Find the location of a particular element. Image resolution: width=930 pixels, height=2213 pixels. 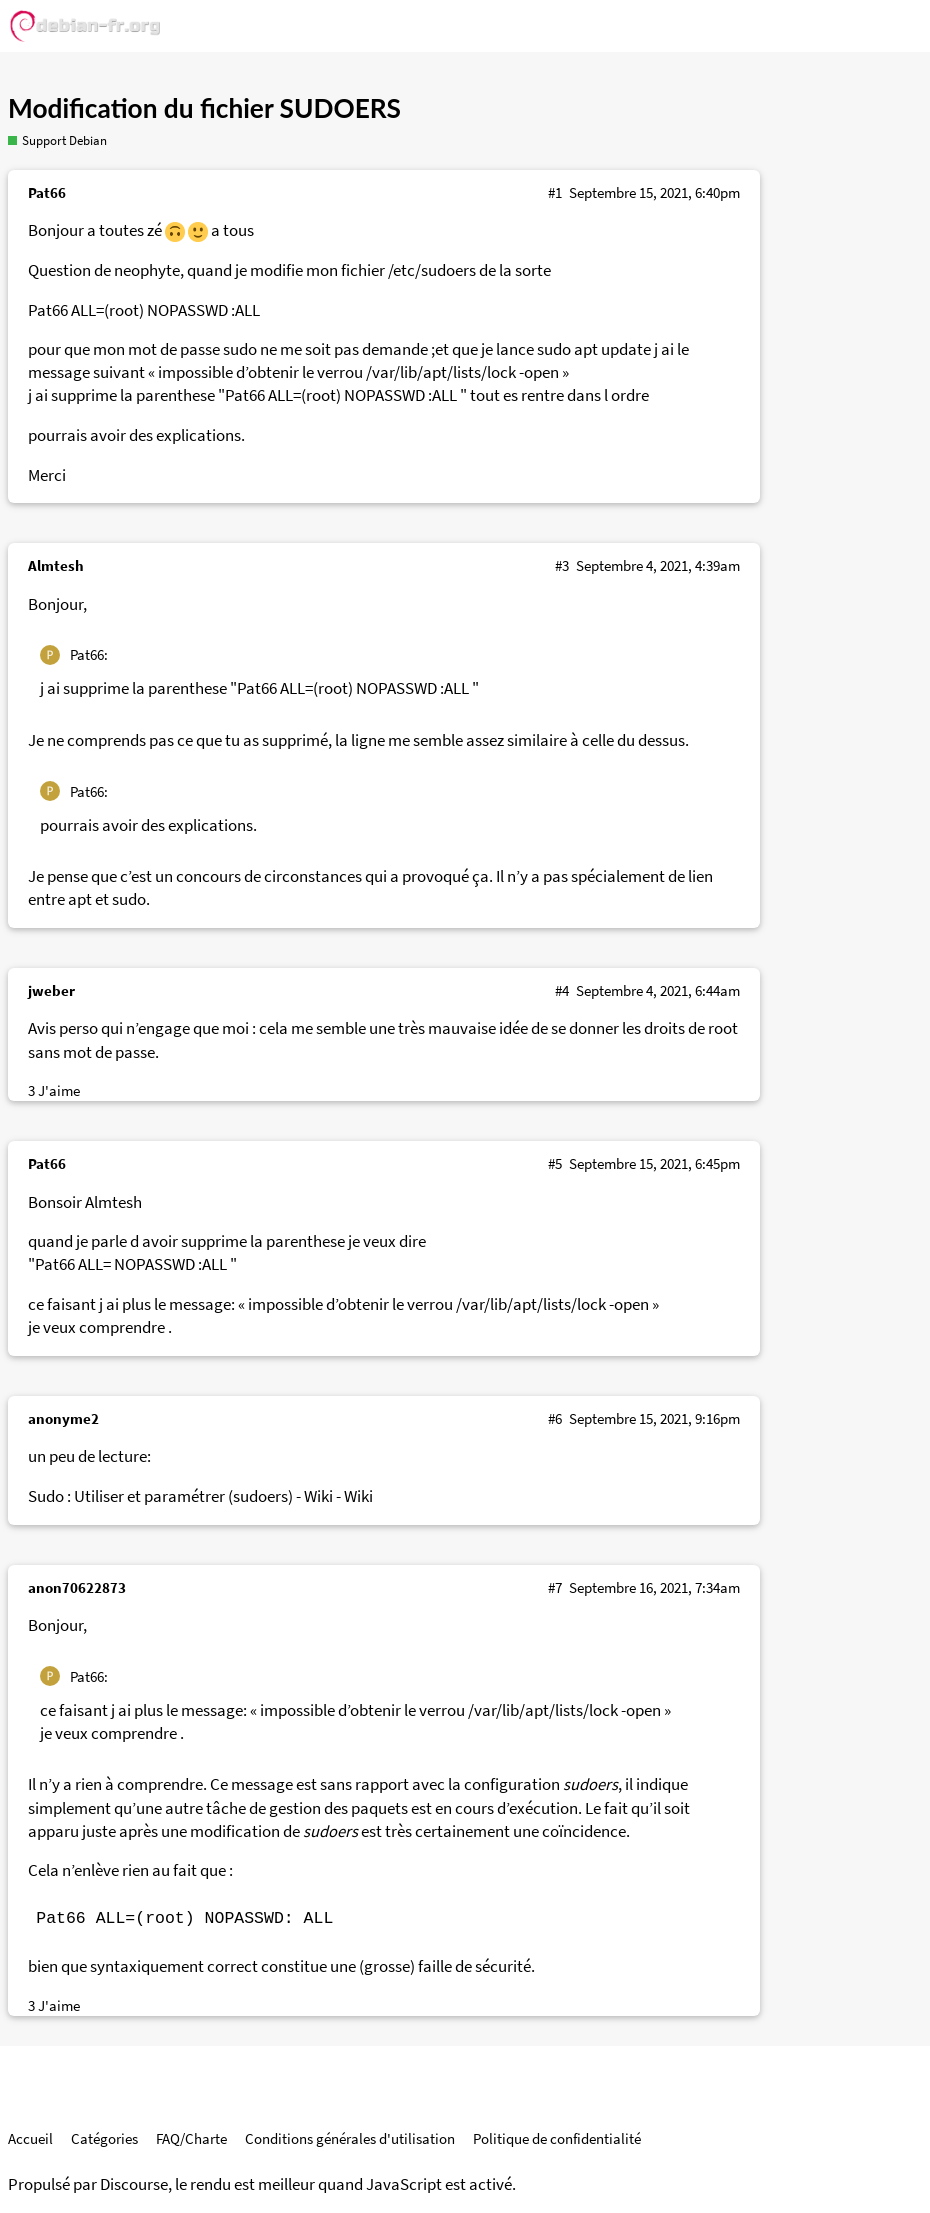

Accueil is located at coordinates (30, 2138).